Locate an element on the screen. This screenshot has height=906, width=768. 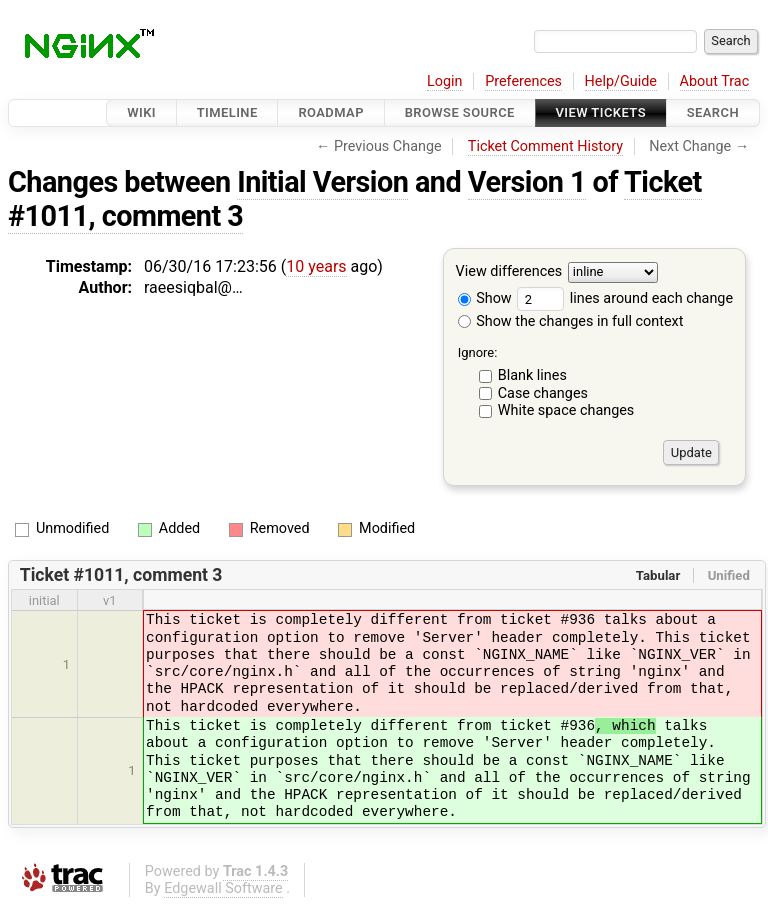
Show is located at coordinates (485, 298).